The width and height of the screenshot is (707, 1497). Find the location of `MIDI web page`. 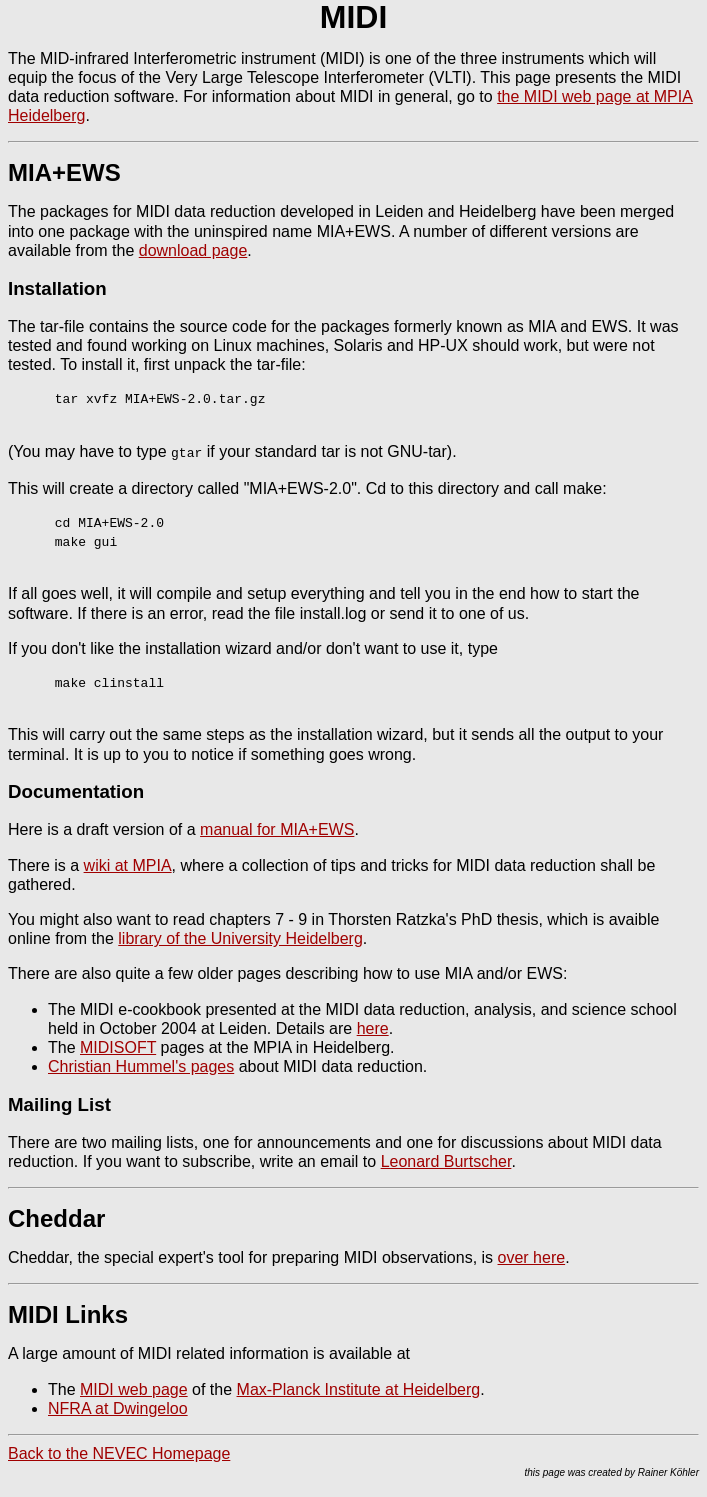

MIDI web page is located at coordinates (134, 1388).